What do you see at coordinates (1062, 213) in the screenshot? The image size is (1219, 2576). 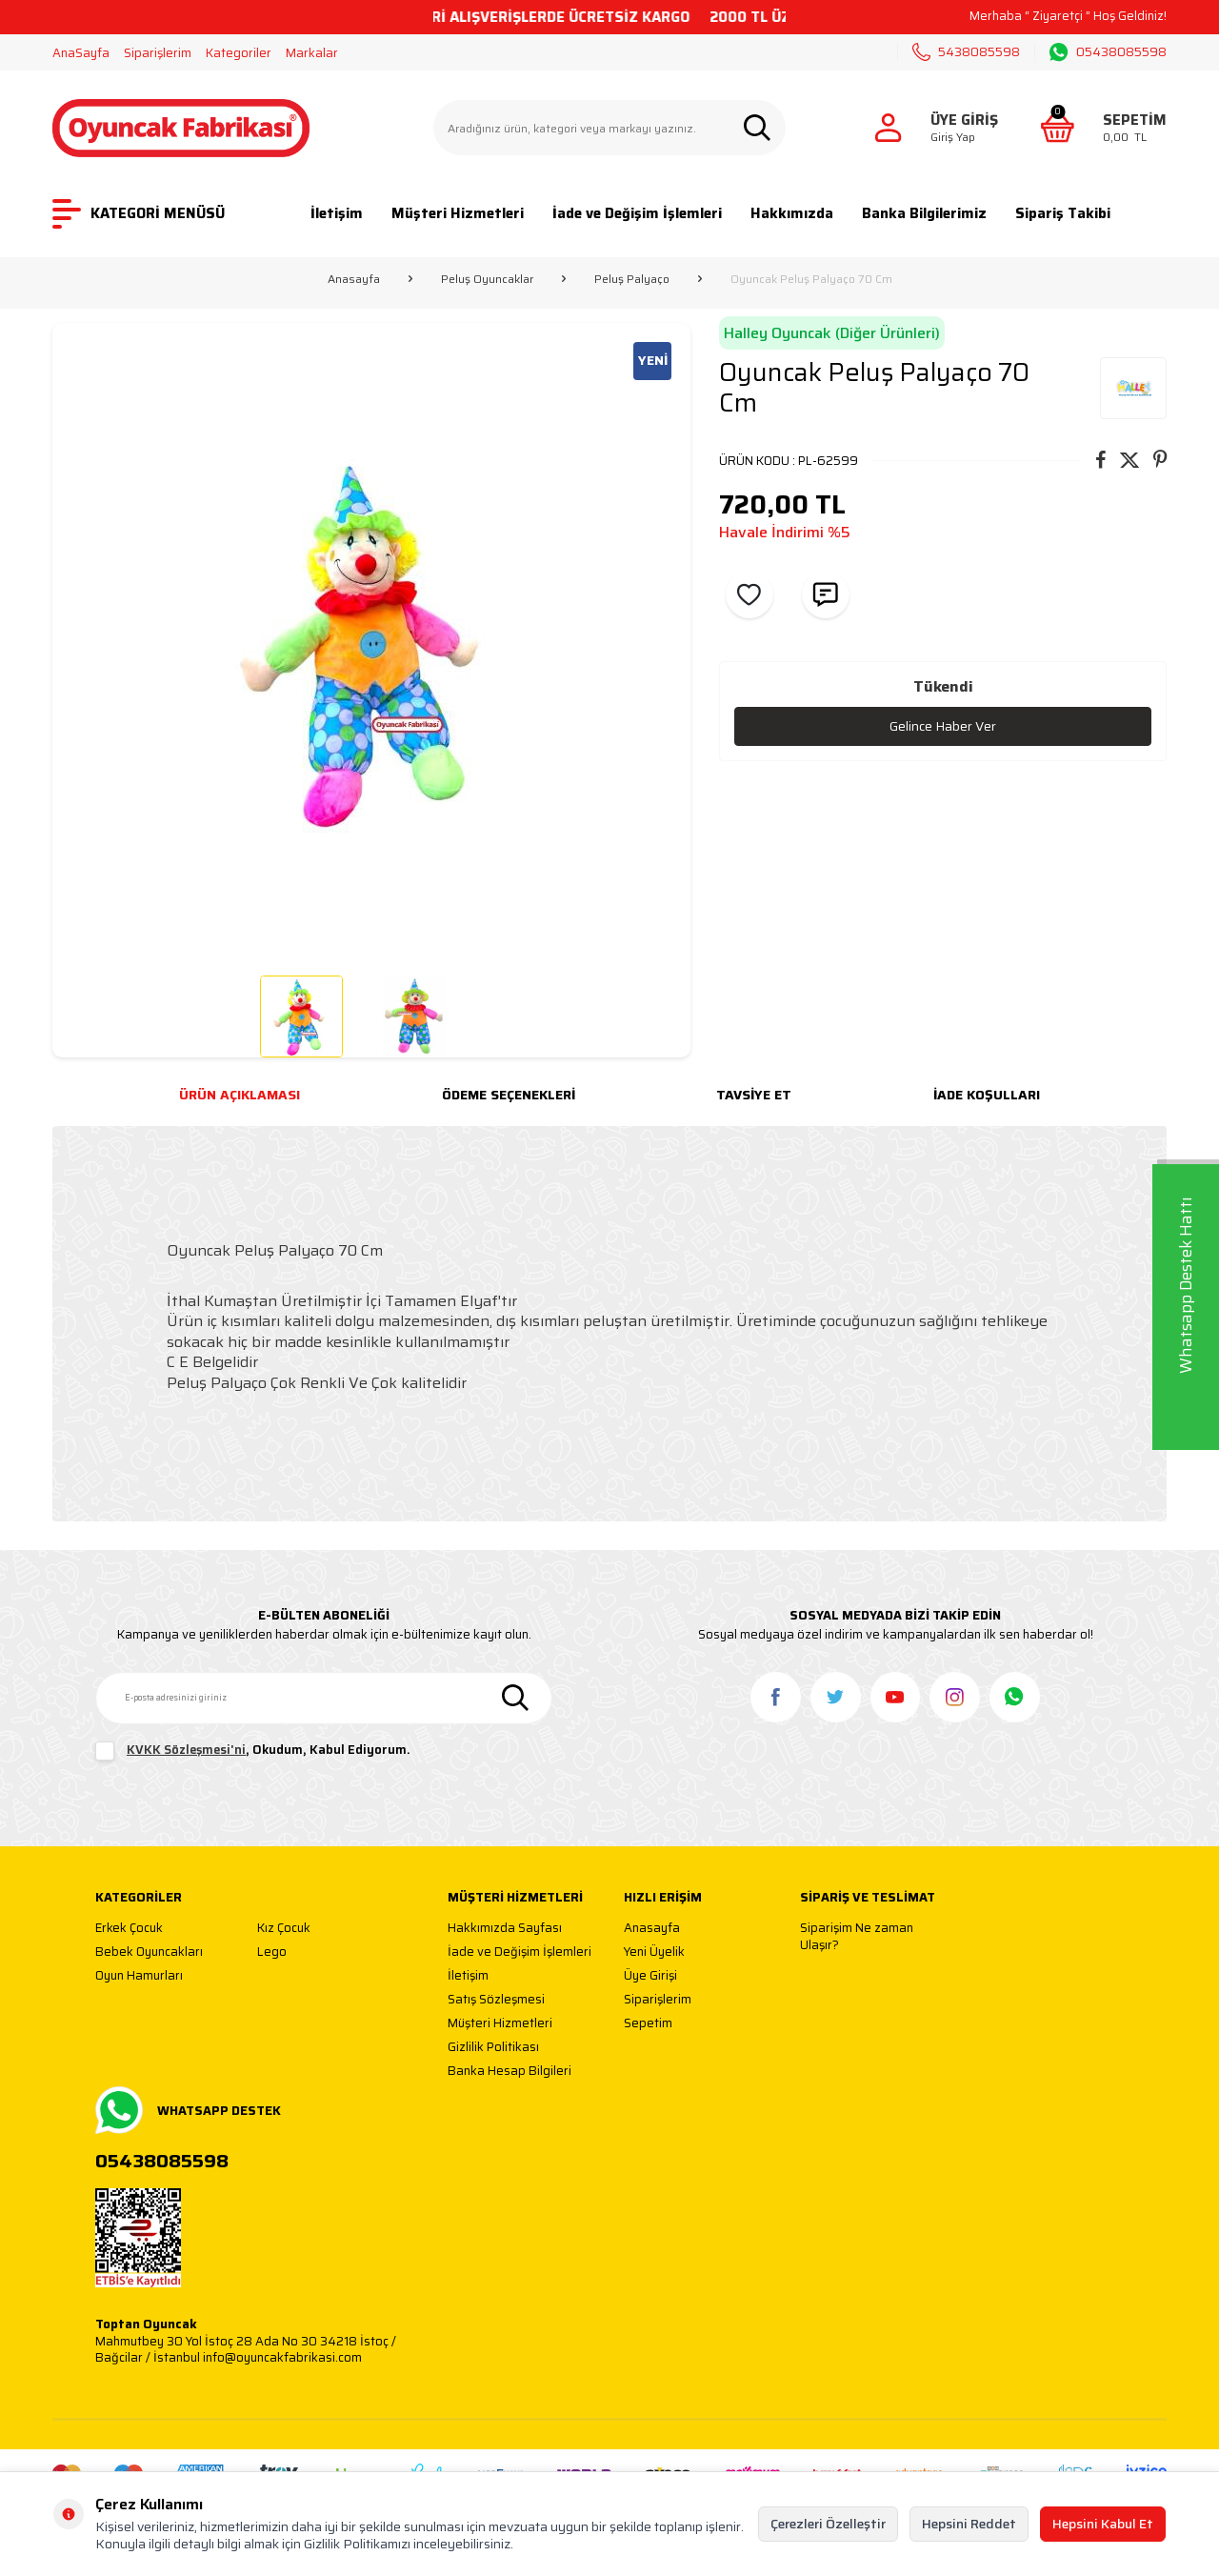 I see `Sipariş Takibi` at bounding box center [1062, 213].